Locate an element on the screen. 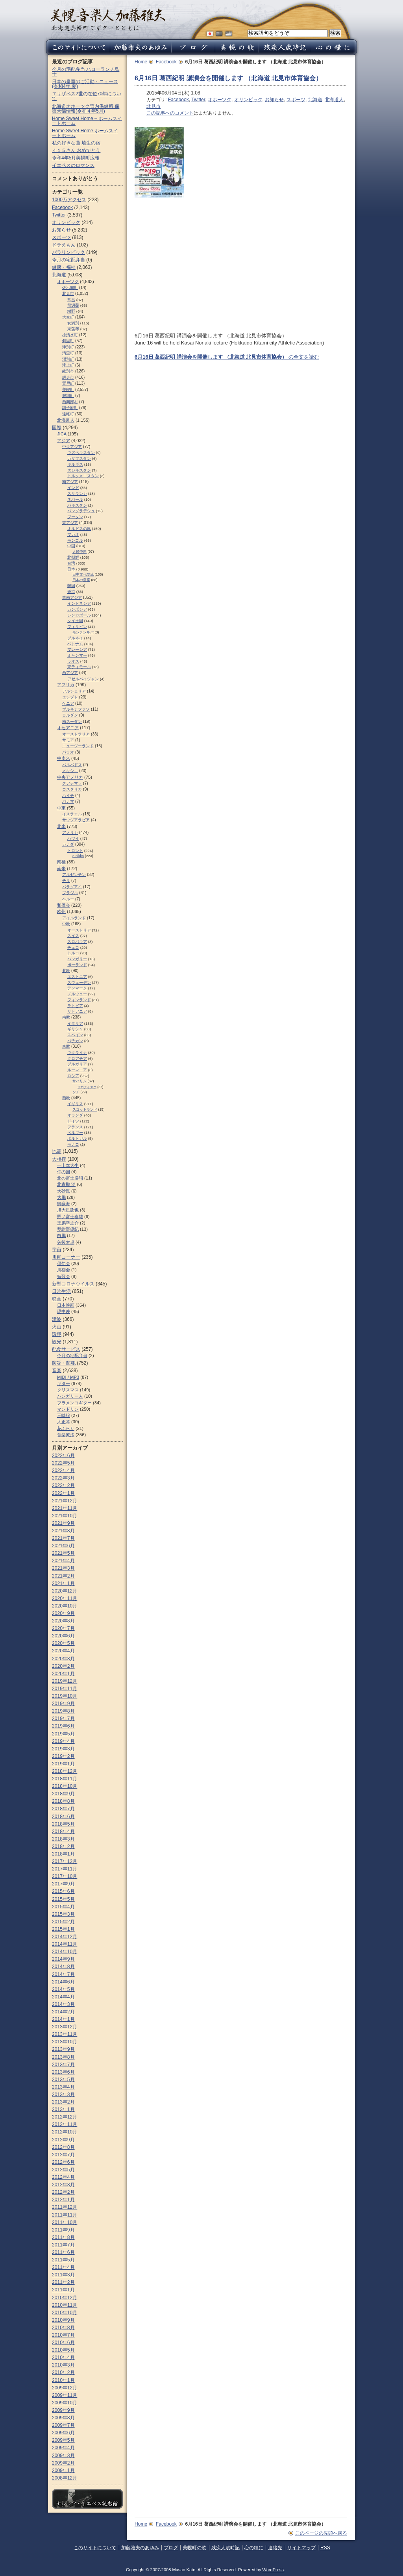  北朝鮮 is located at coordinates (73, 557).